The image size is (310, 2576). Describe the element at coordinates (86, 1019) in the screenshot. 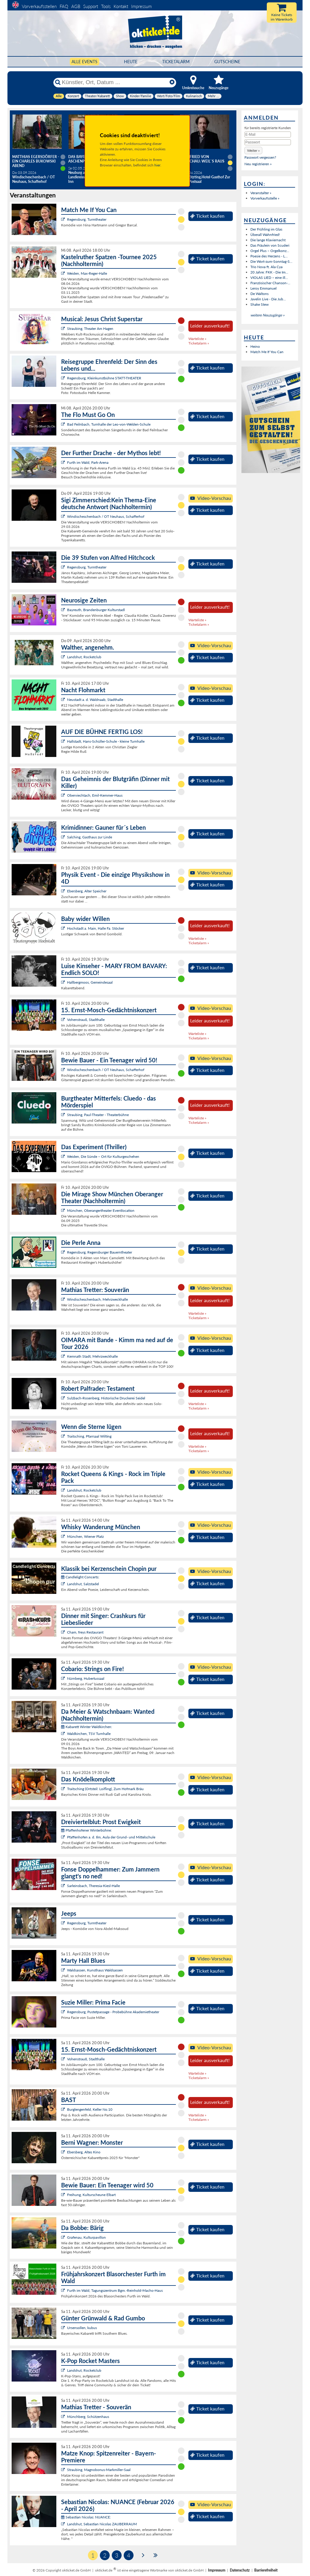

I see `Vohenstrauß, Stadthalle` at that location.